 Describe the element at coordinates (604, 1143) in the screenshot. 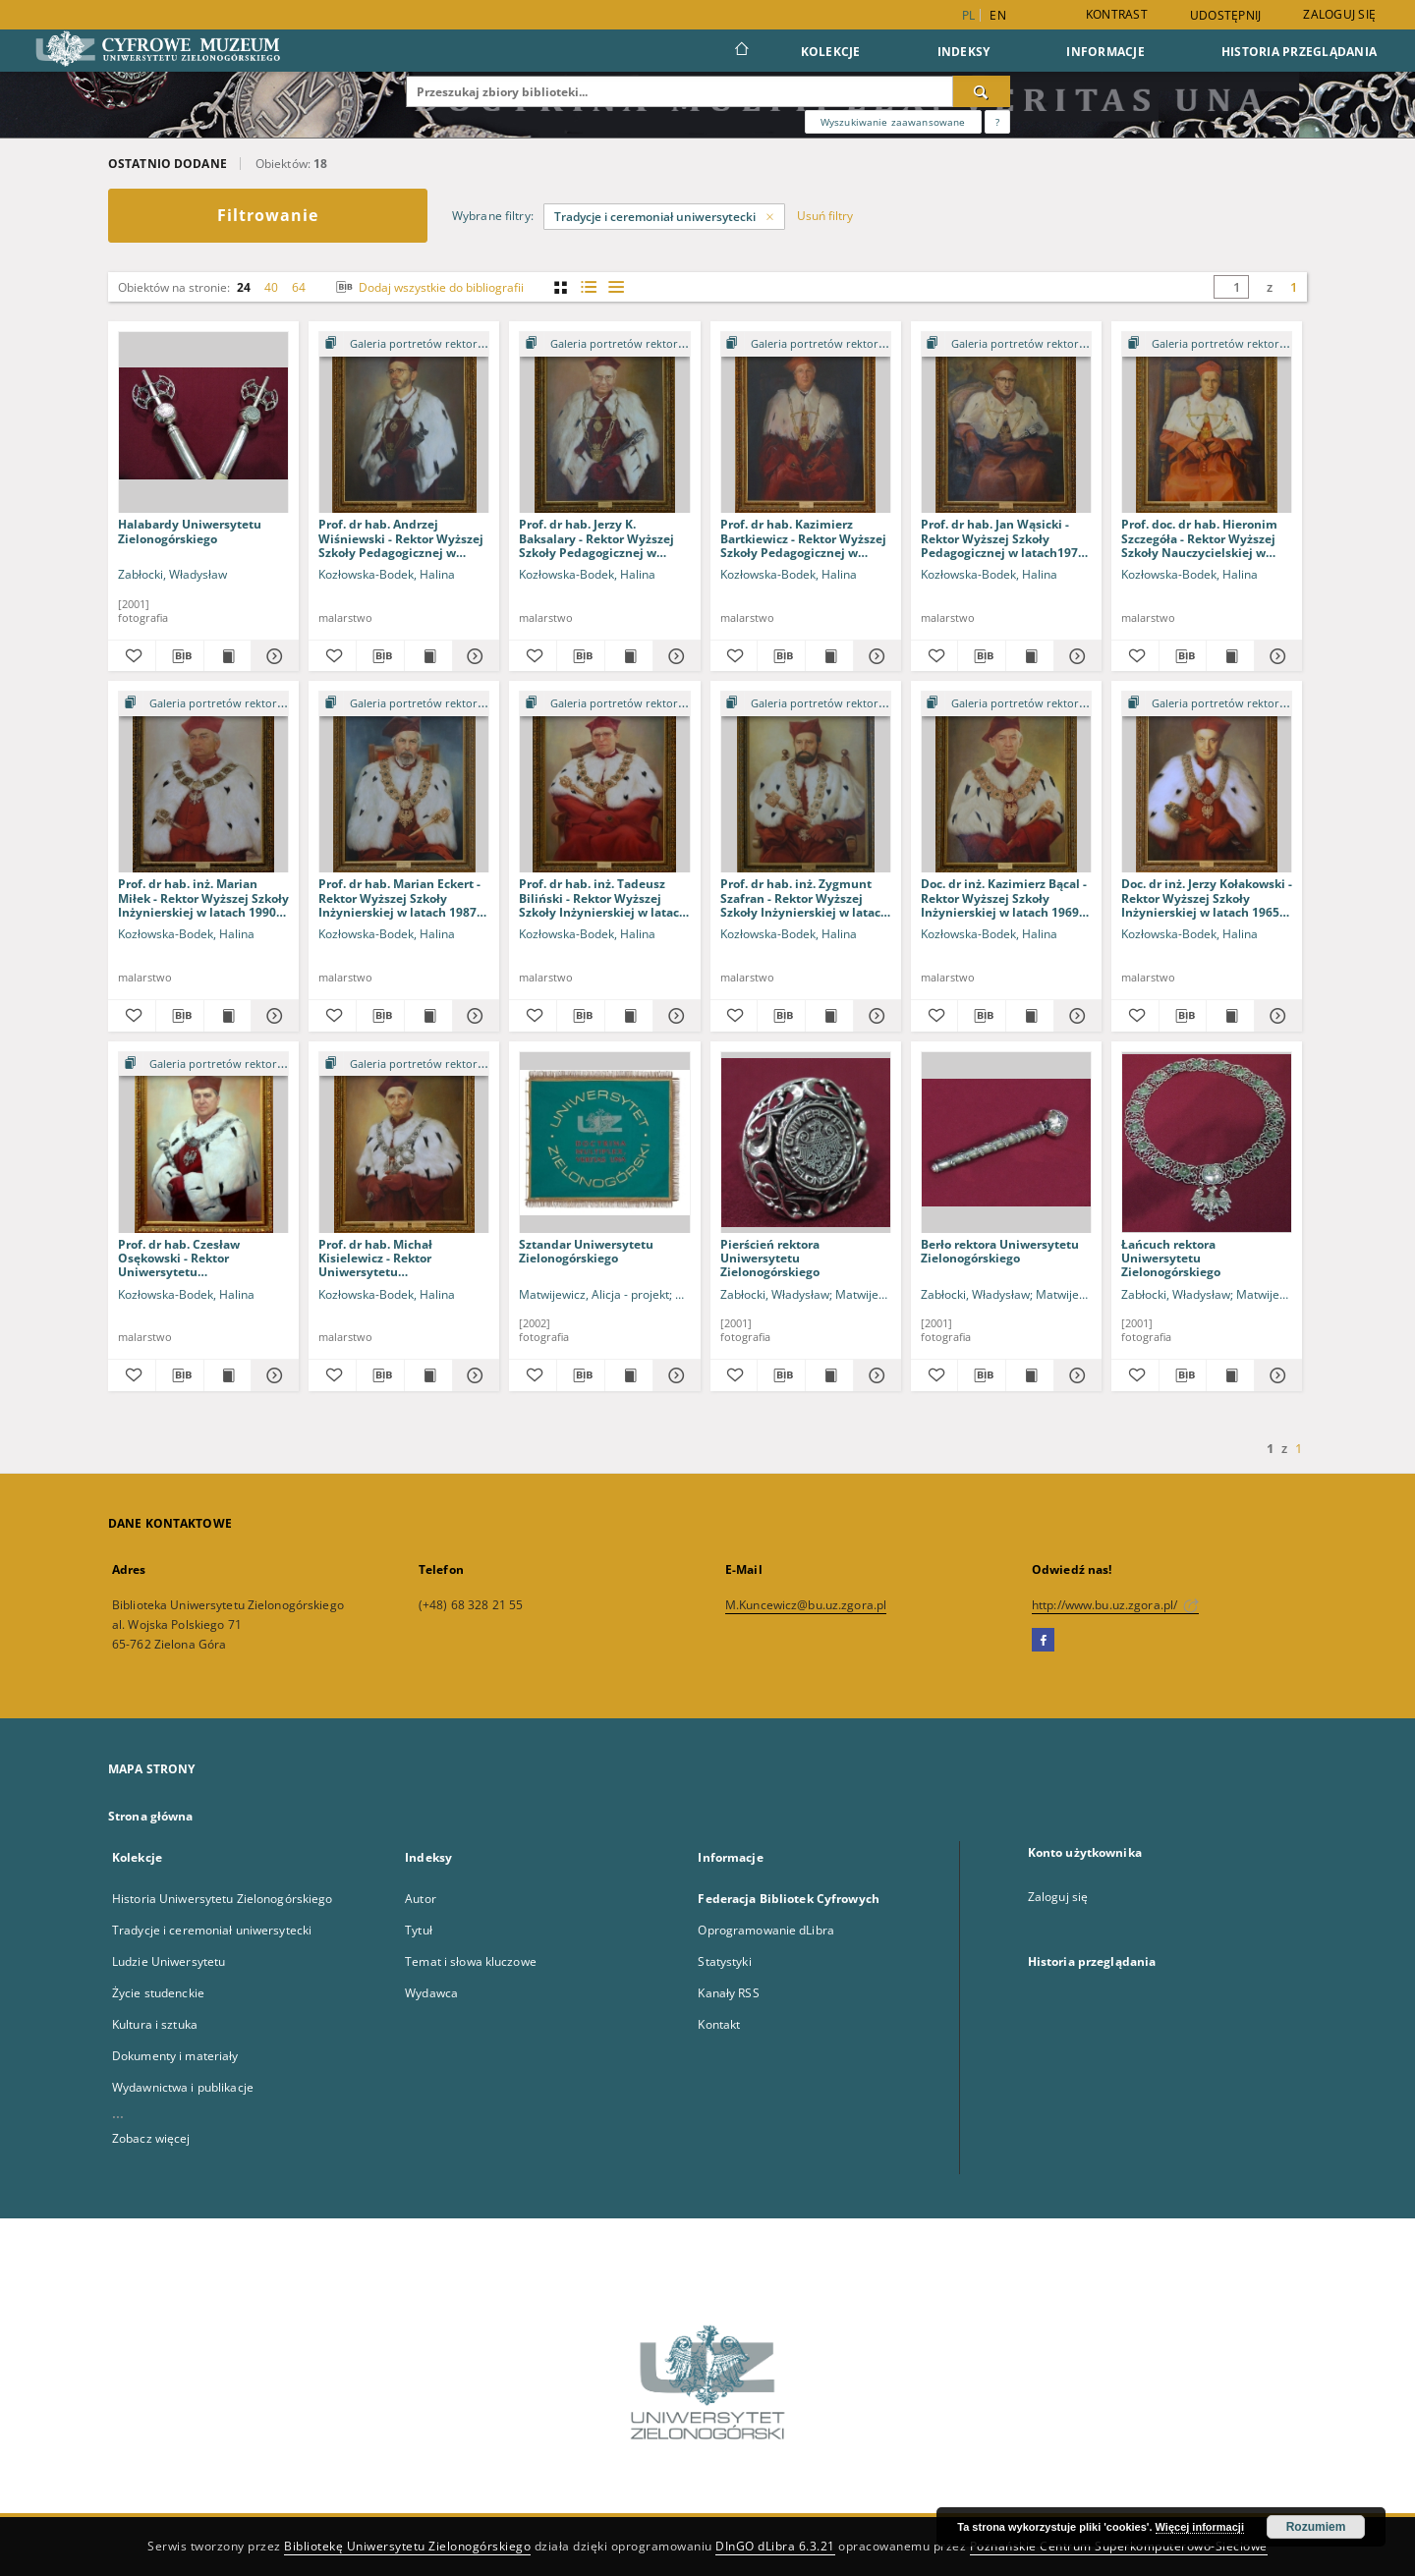

I see `[Sztandar Uniwersytetu Zielonogórskiego]` at that location.